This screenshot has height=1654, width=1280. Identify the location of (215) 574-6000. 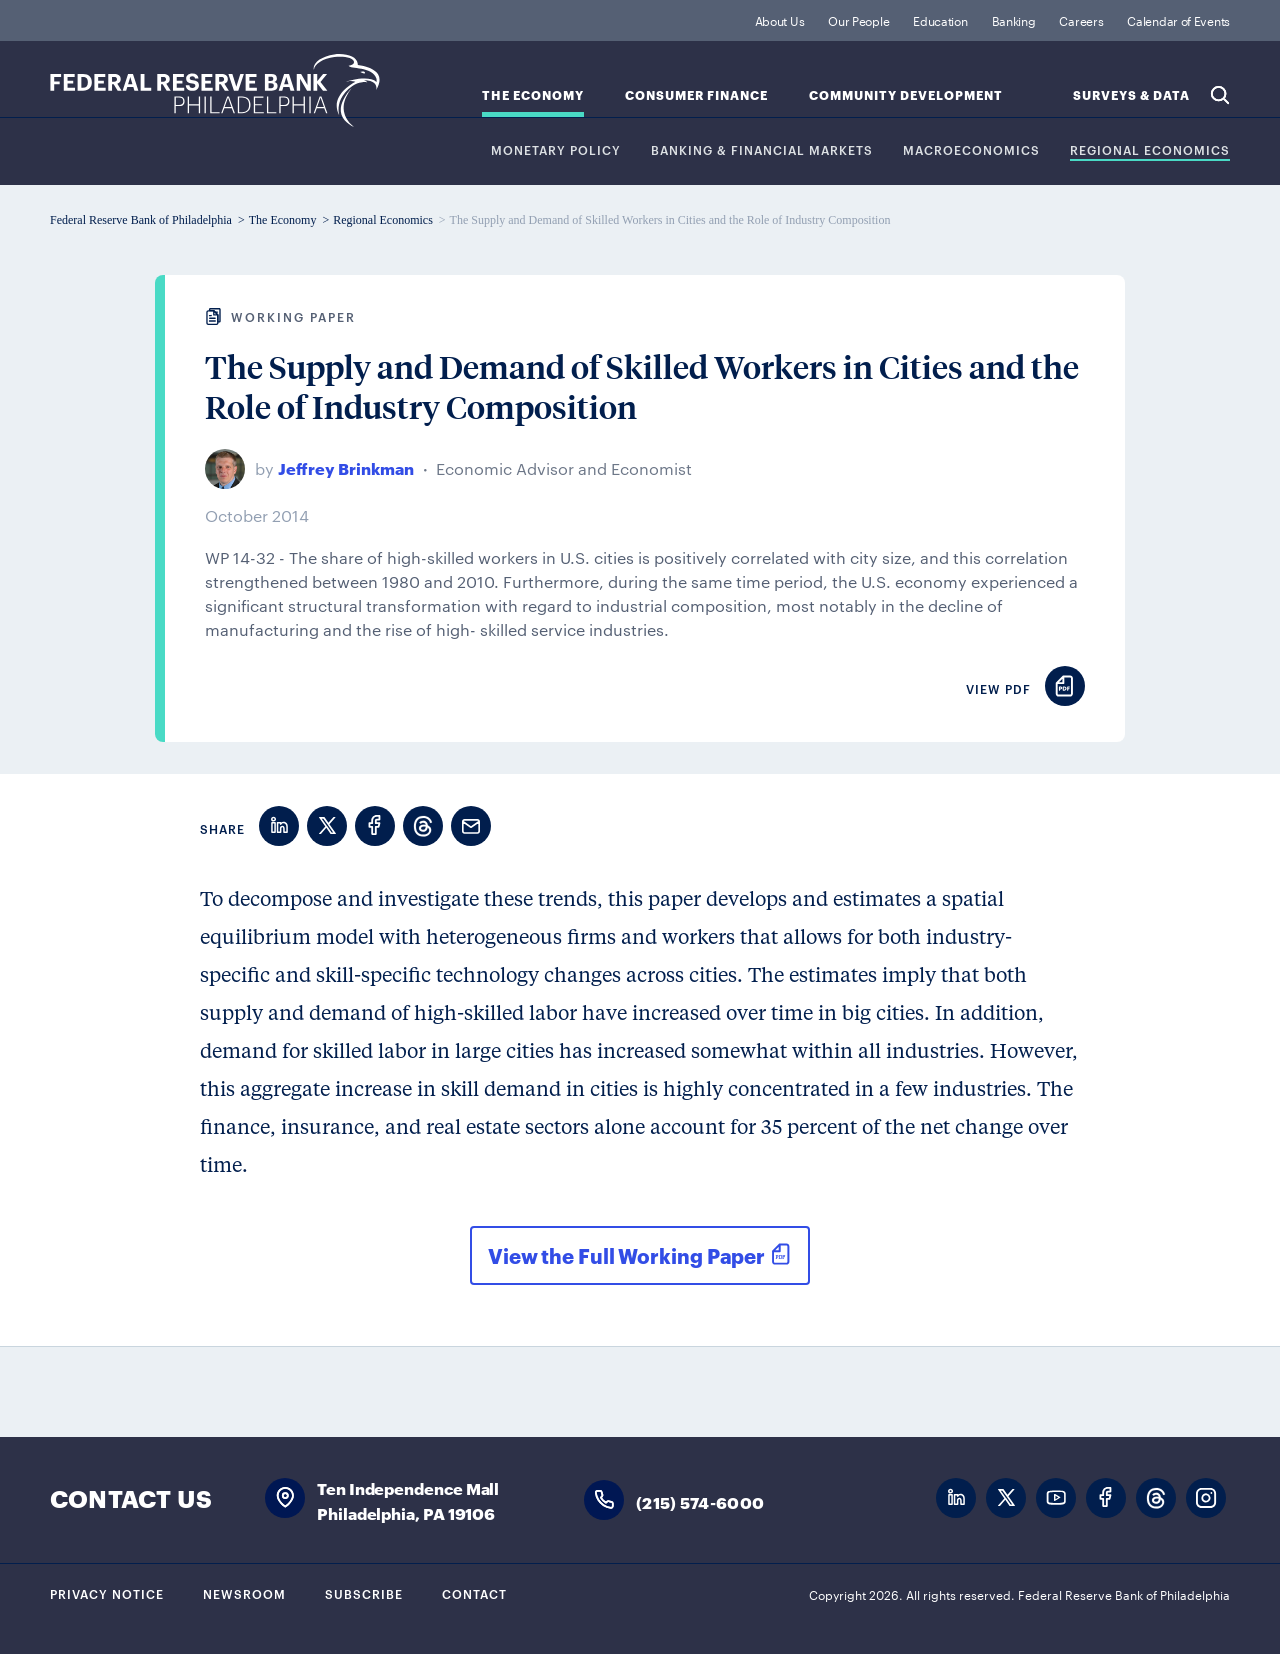
(700, 1501).